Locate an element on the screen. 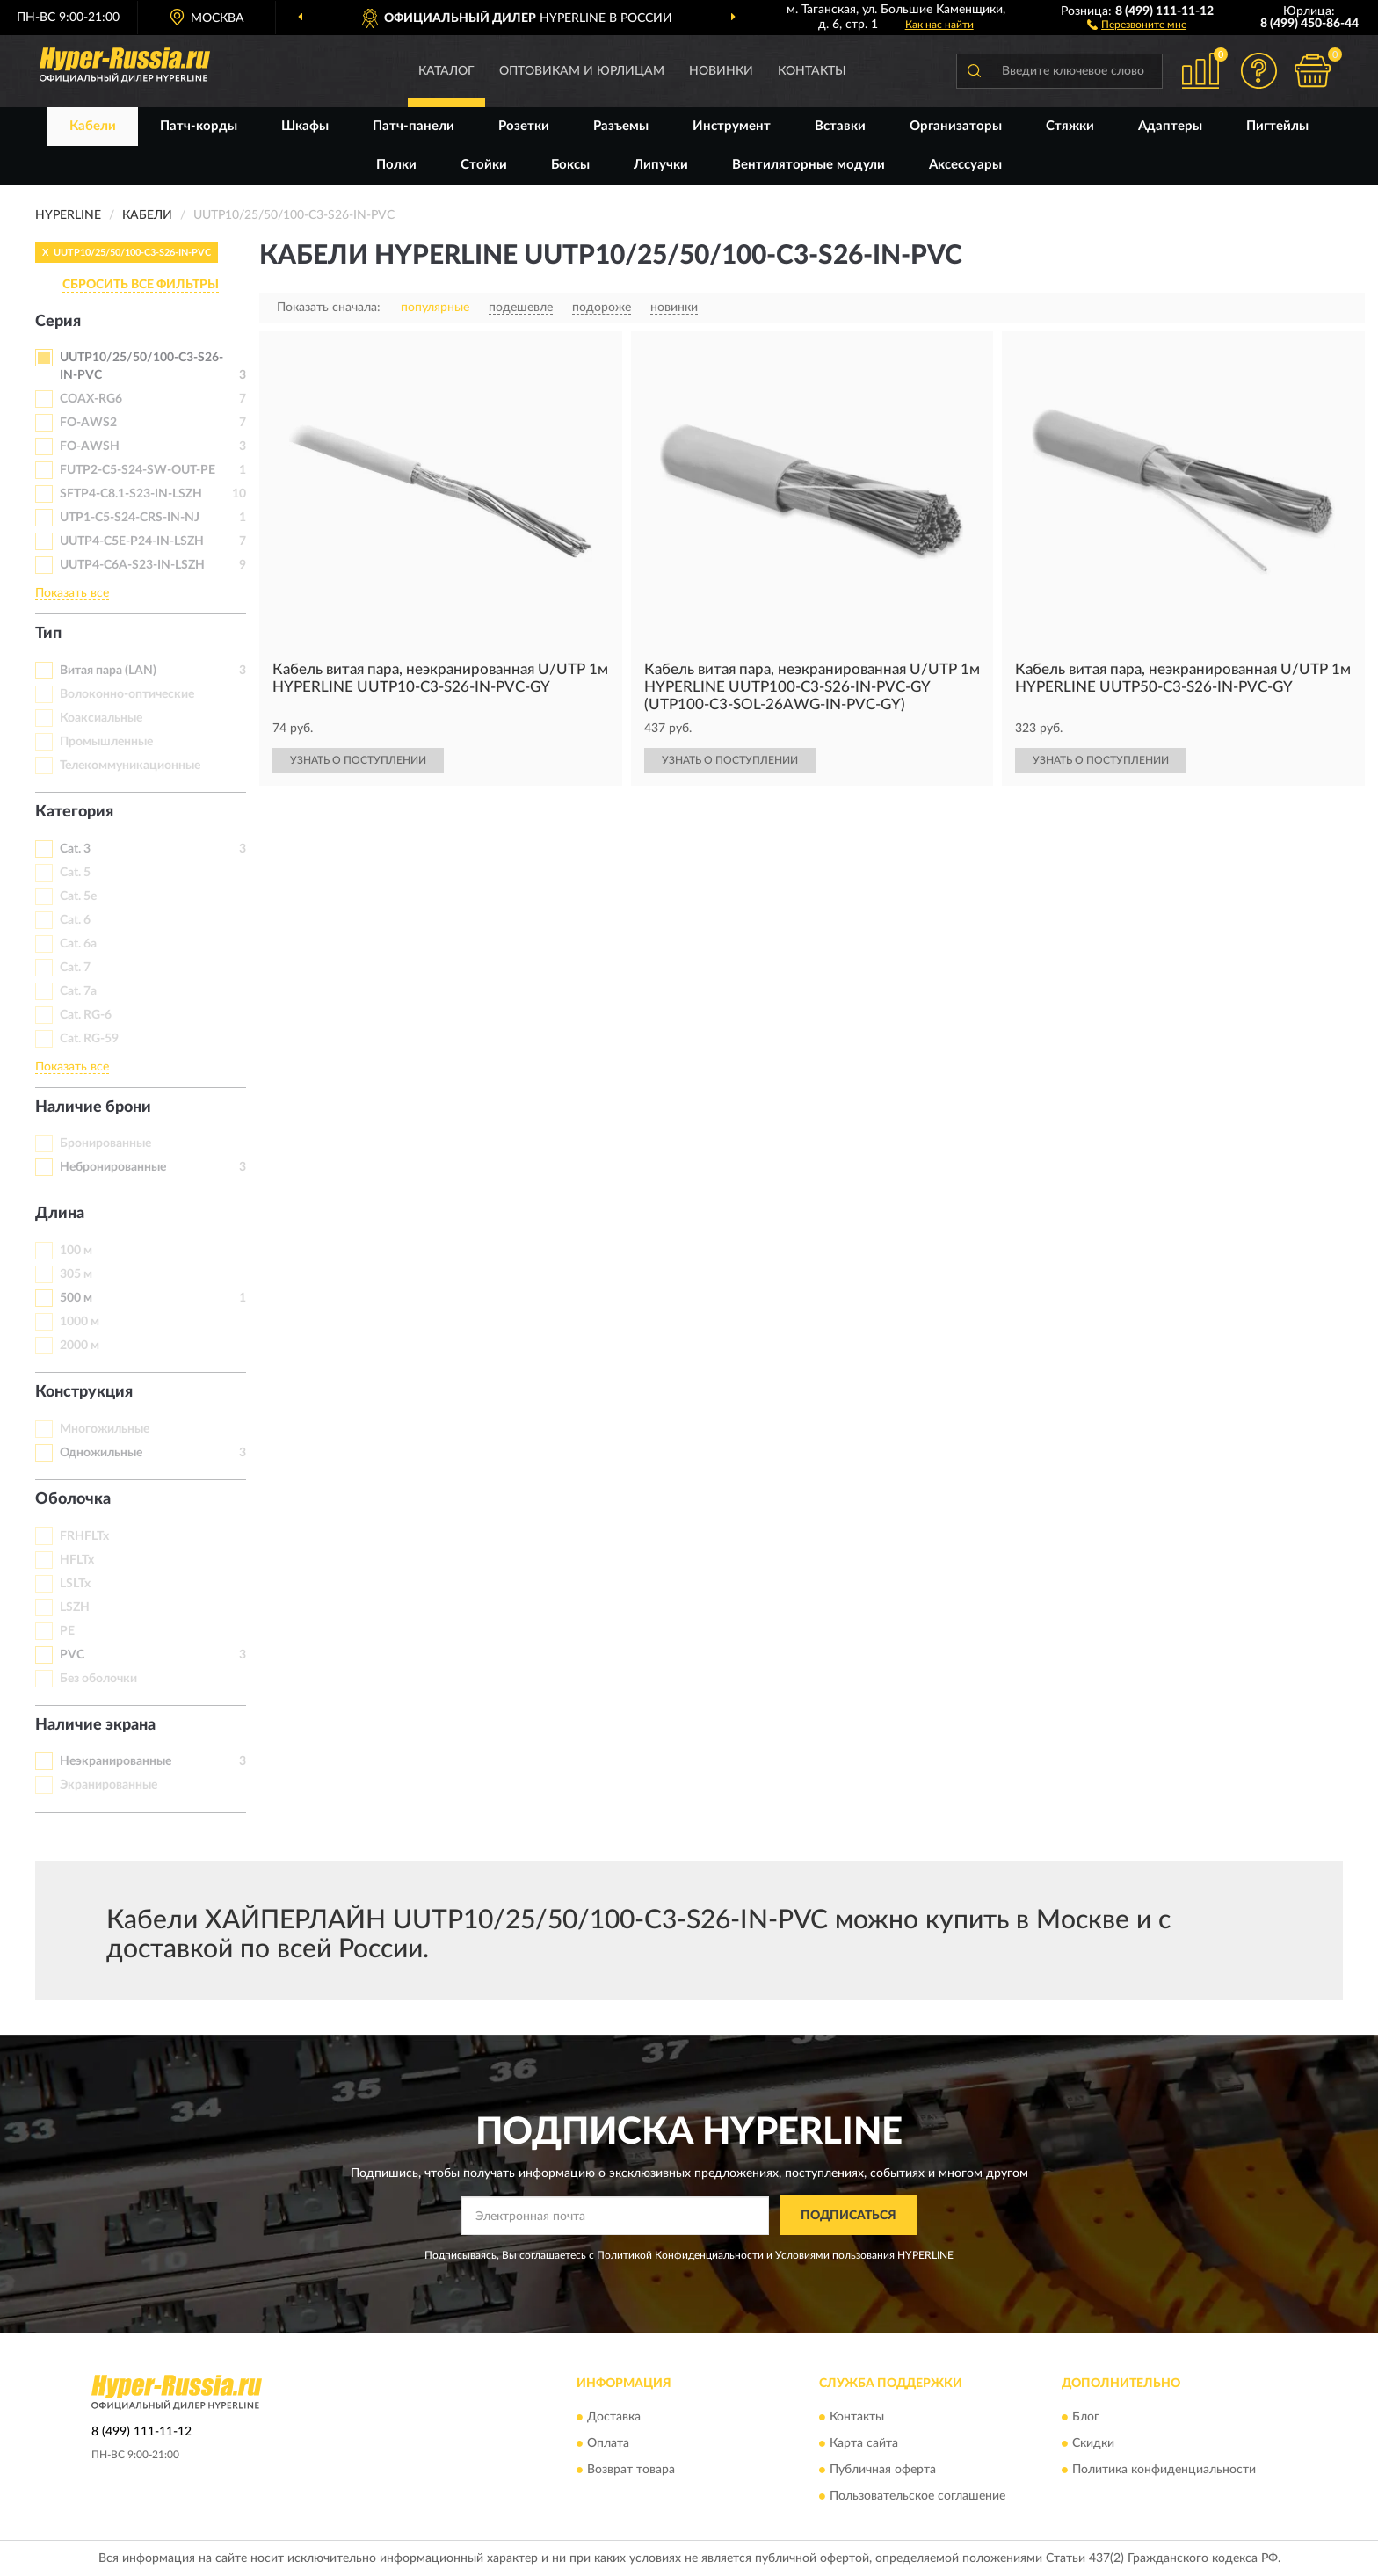  УЗНАТЬ О ПОСТУПЛЕНИИ is located at coordinates (358, 760).